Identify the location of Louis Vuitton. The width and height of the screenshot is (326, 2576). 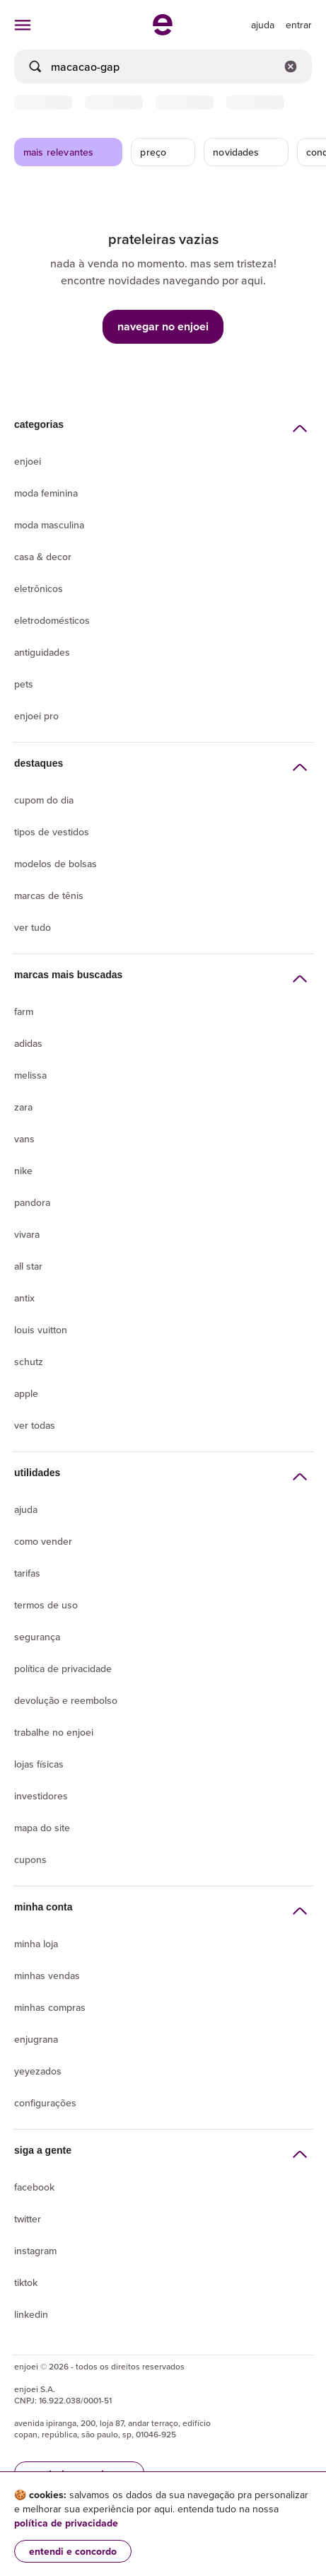
(40, 1330).